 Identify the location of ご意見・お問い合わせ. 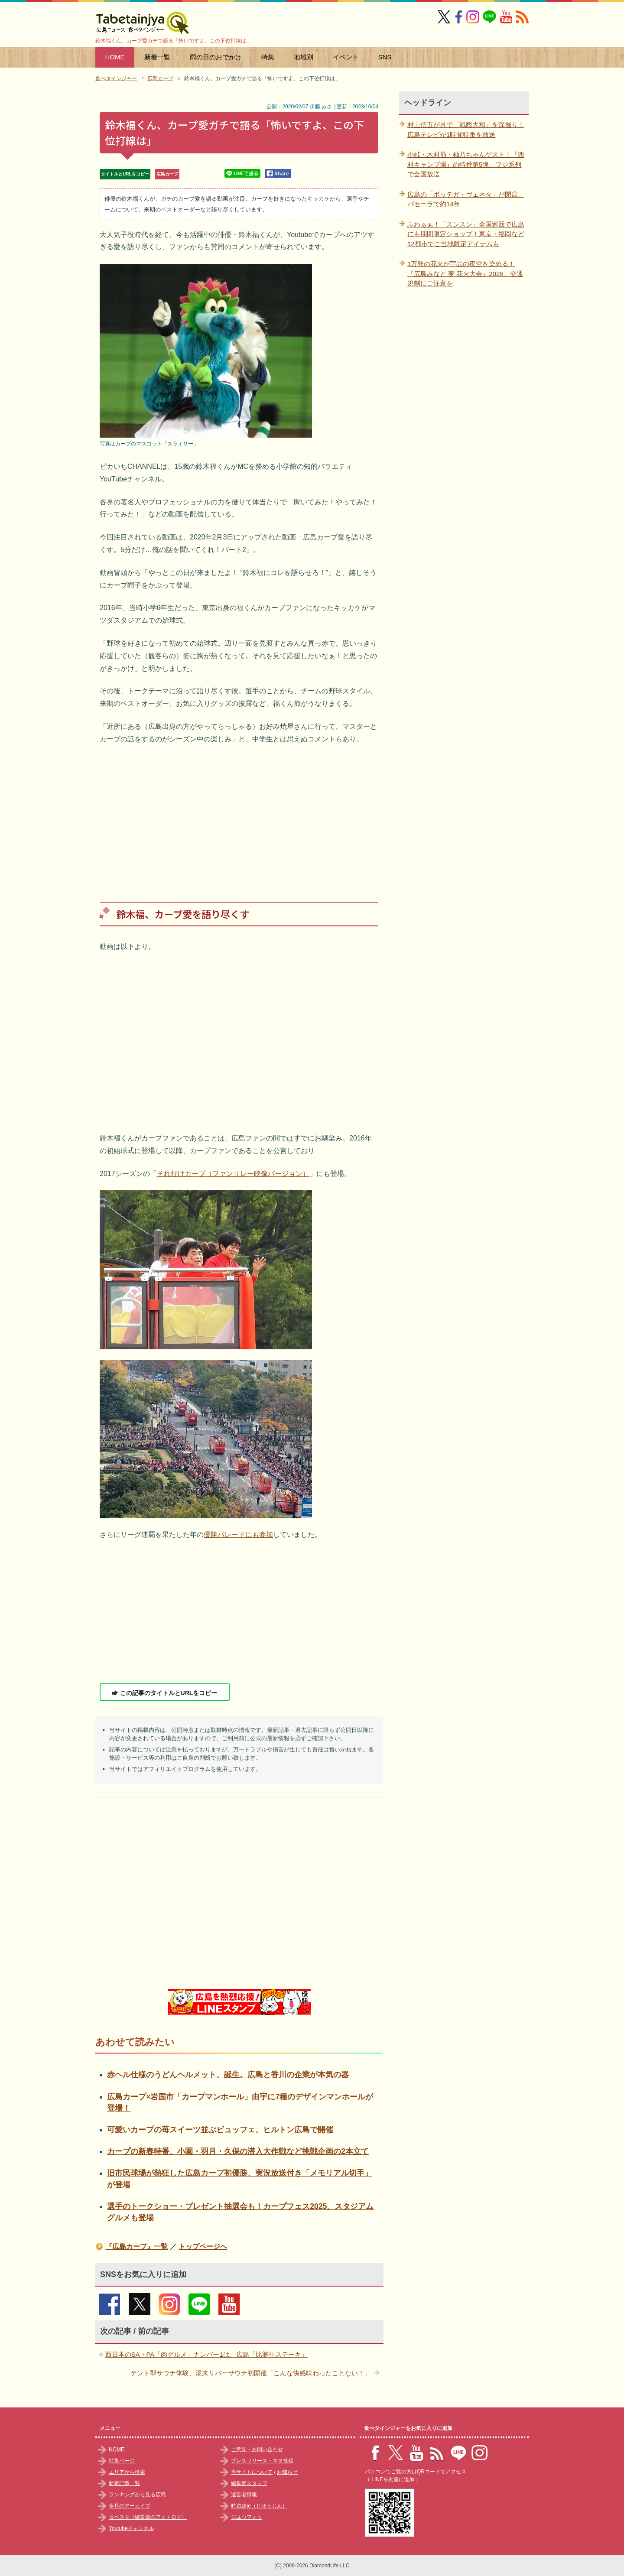
(257, 2449).